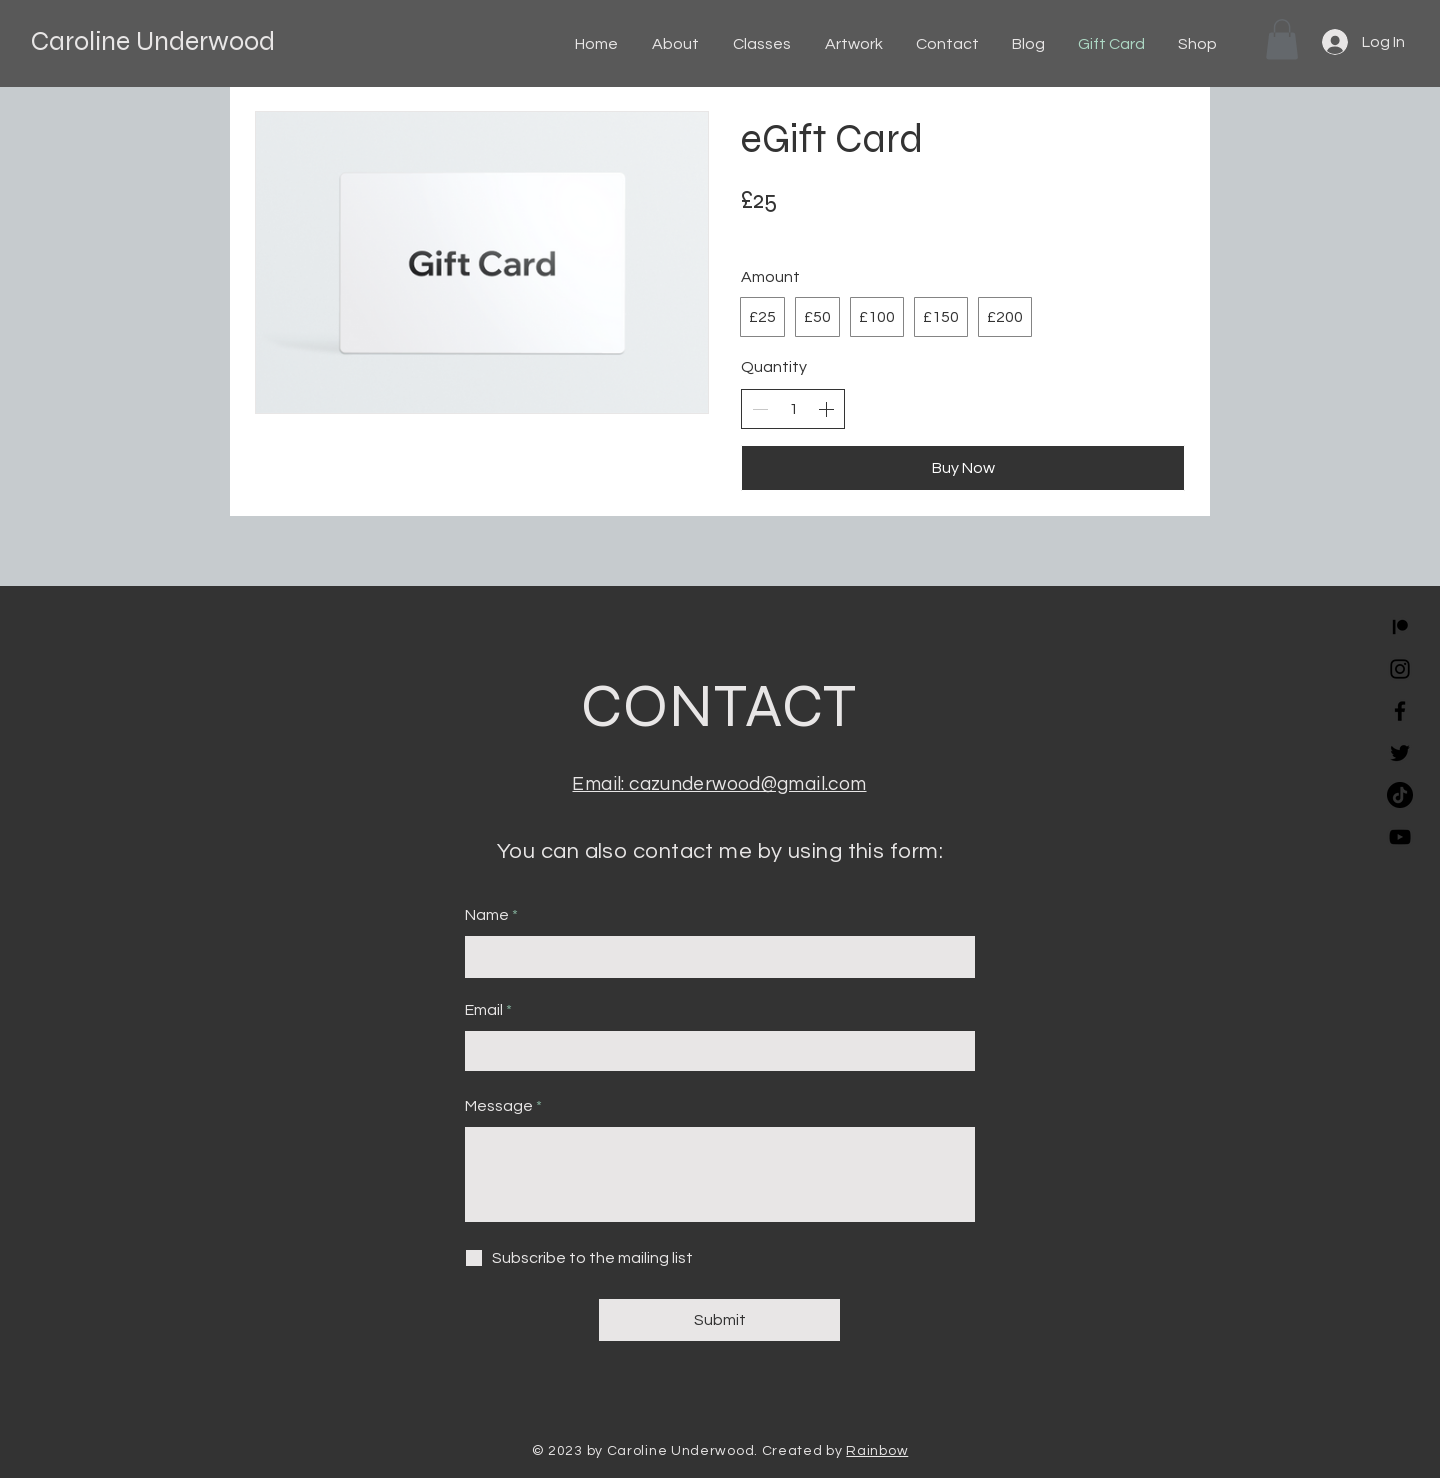 The width and height of the screenshot is (1440, 1478). What do you see at coordinates (1400, 711) in the screenshot?
I see `[Facebook]` at bounding box center [1400, 711].